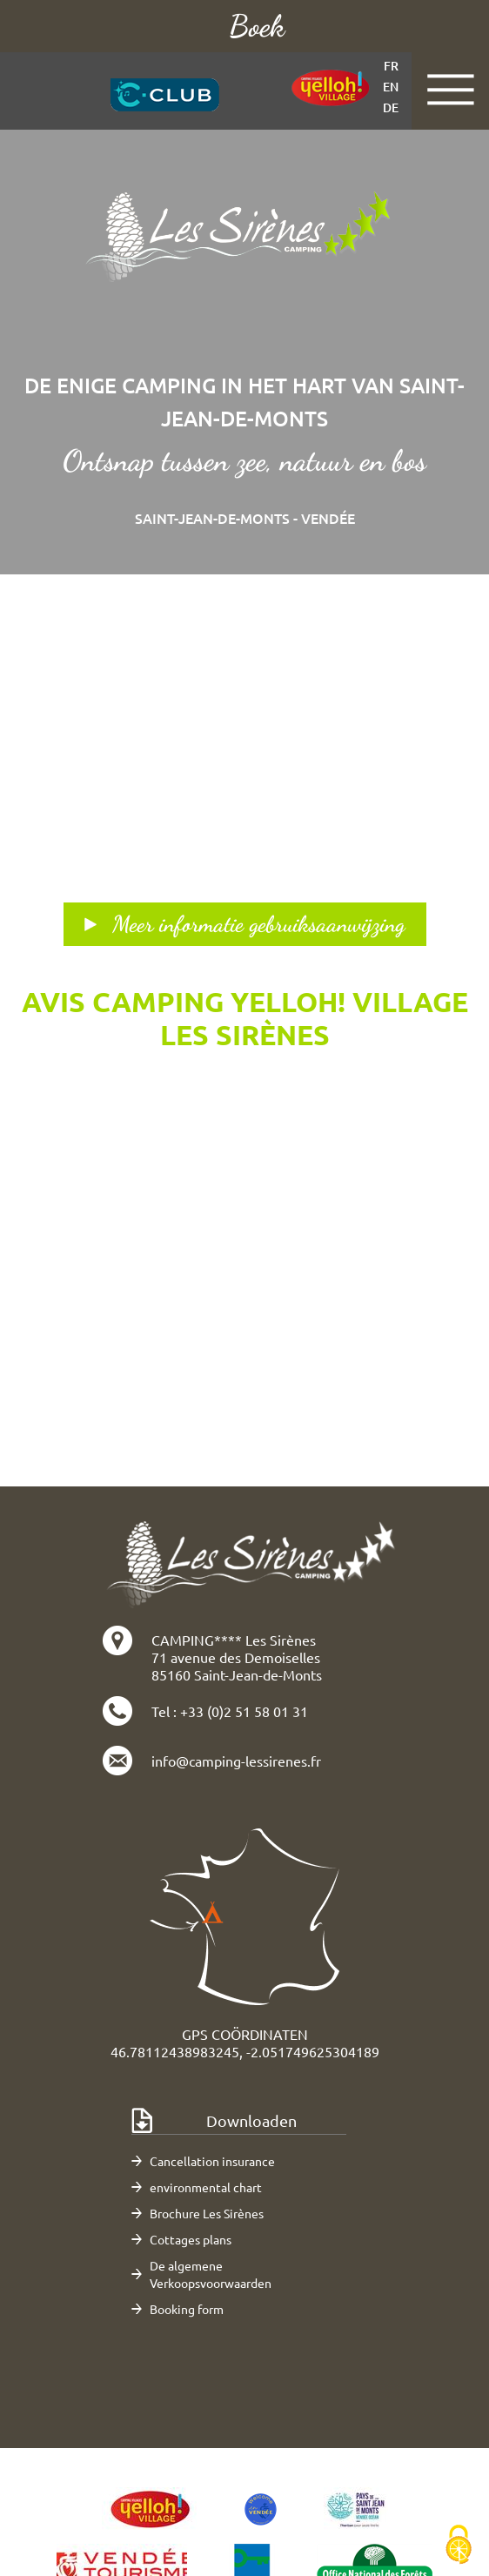 Image resolution: width=489 pixels, height=2576 pixels. Describe the element at coordinates (391, 65) in the screenshot. I see `fr` at that location.